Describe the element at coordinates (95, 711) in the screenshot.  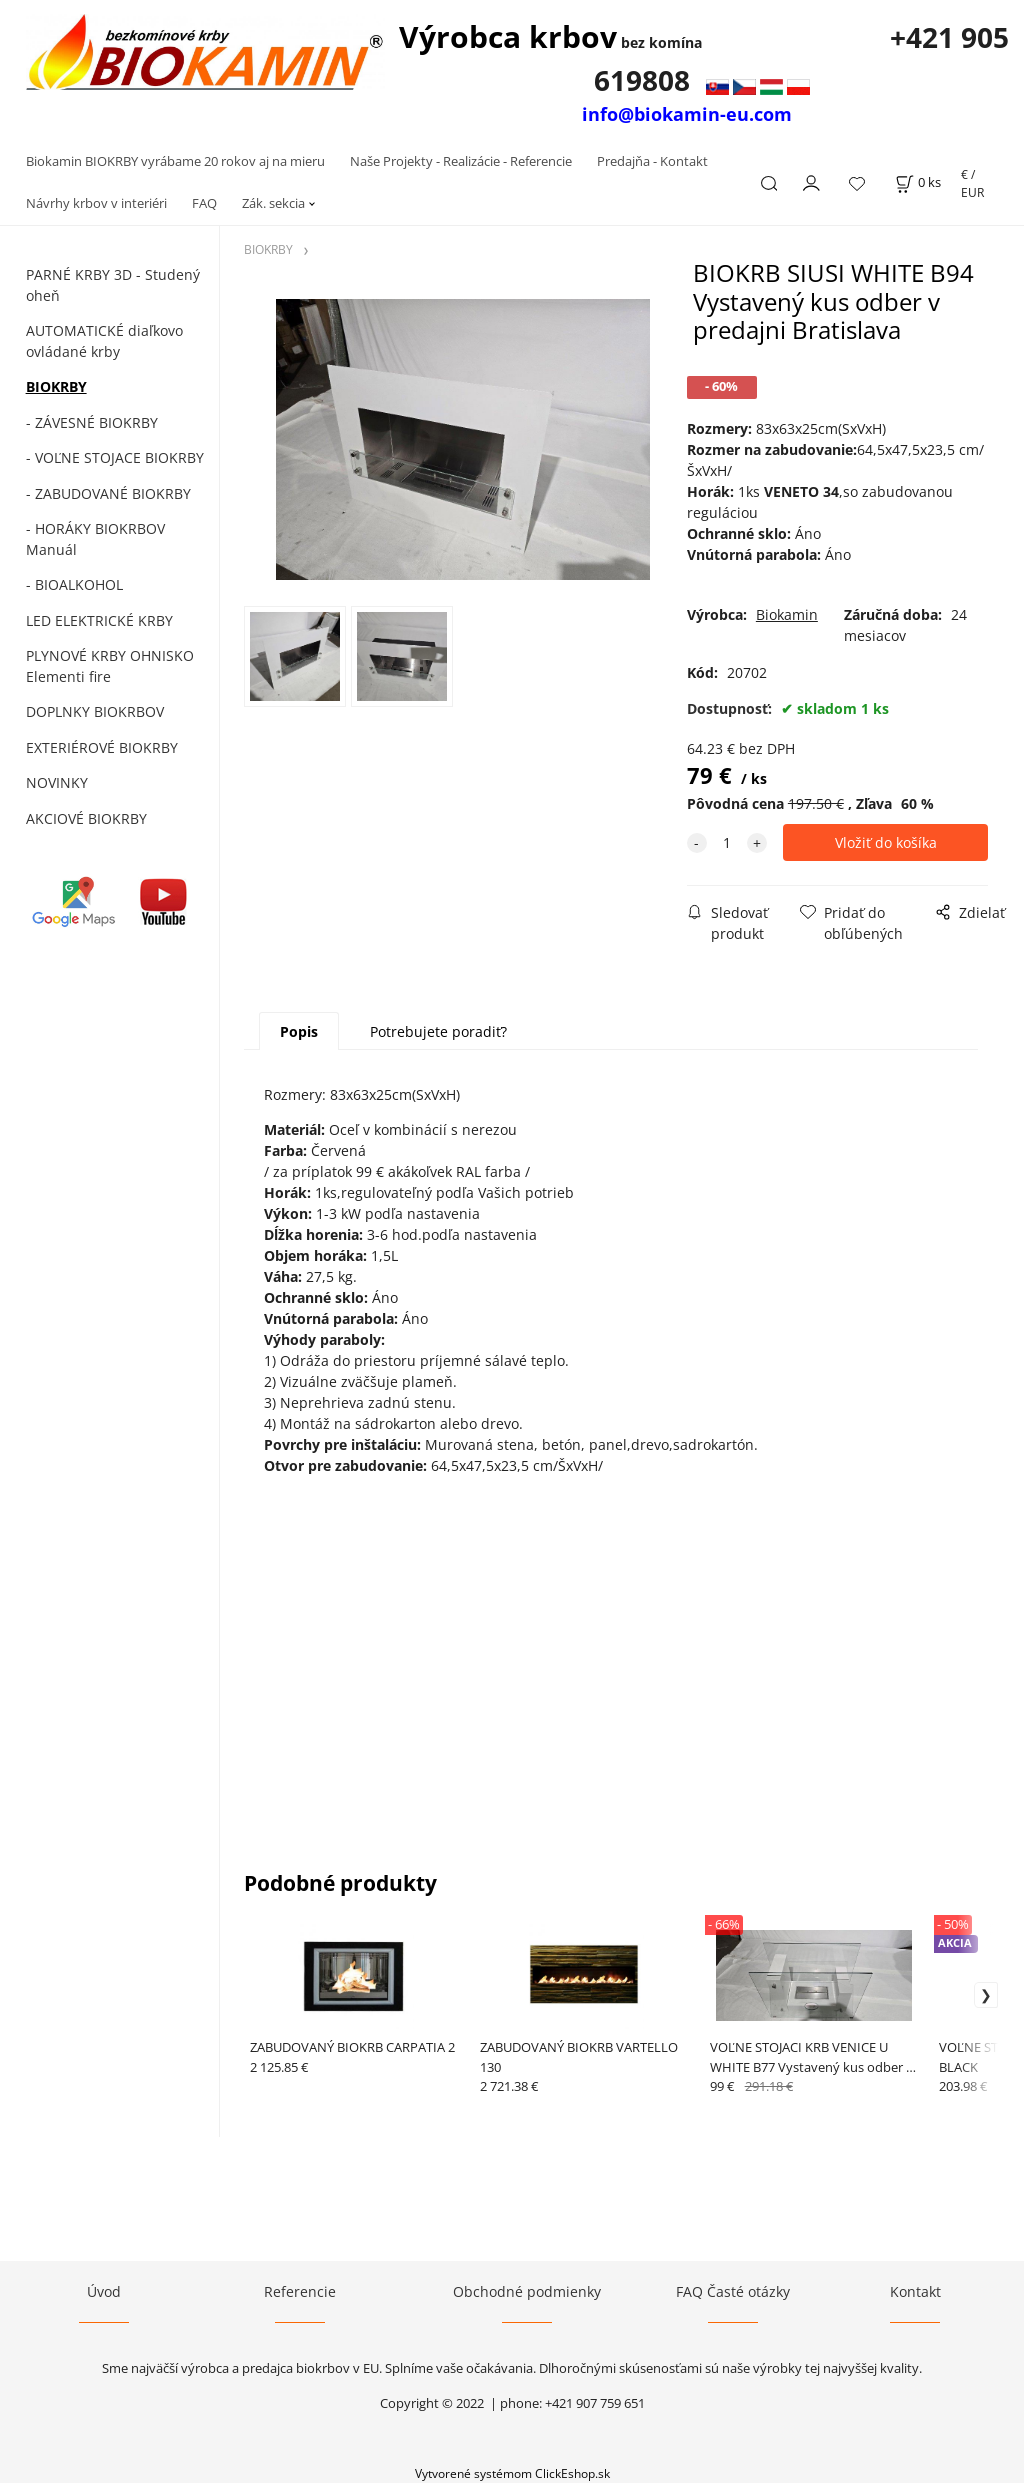
I see `DOPLNKY BIOKRBOV` at that location.